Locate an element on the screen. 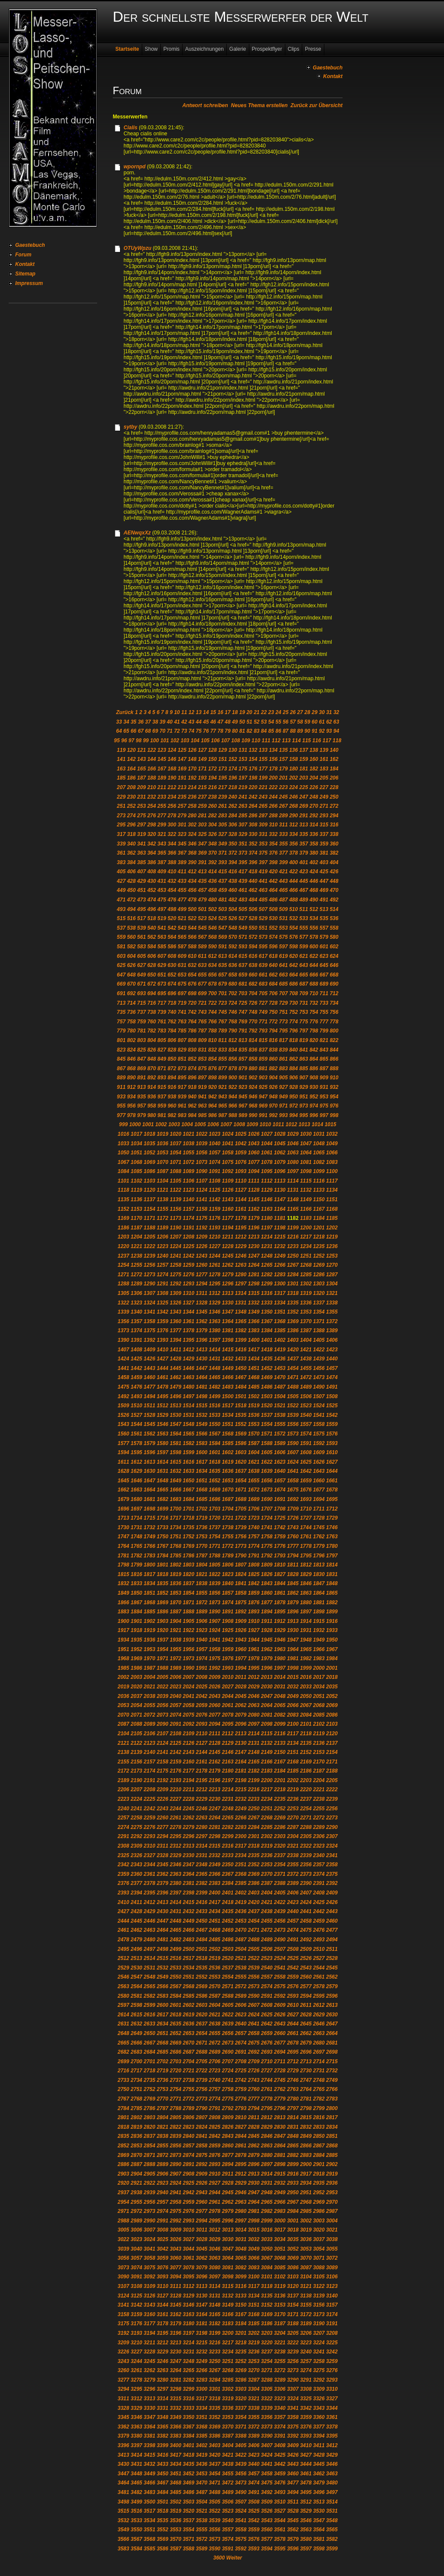 The image size is (444, 2576). 2586 is located at coordinates (202, 1996).